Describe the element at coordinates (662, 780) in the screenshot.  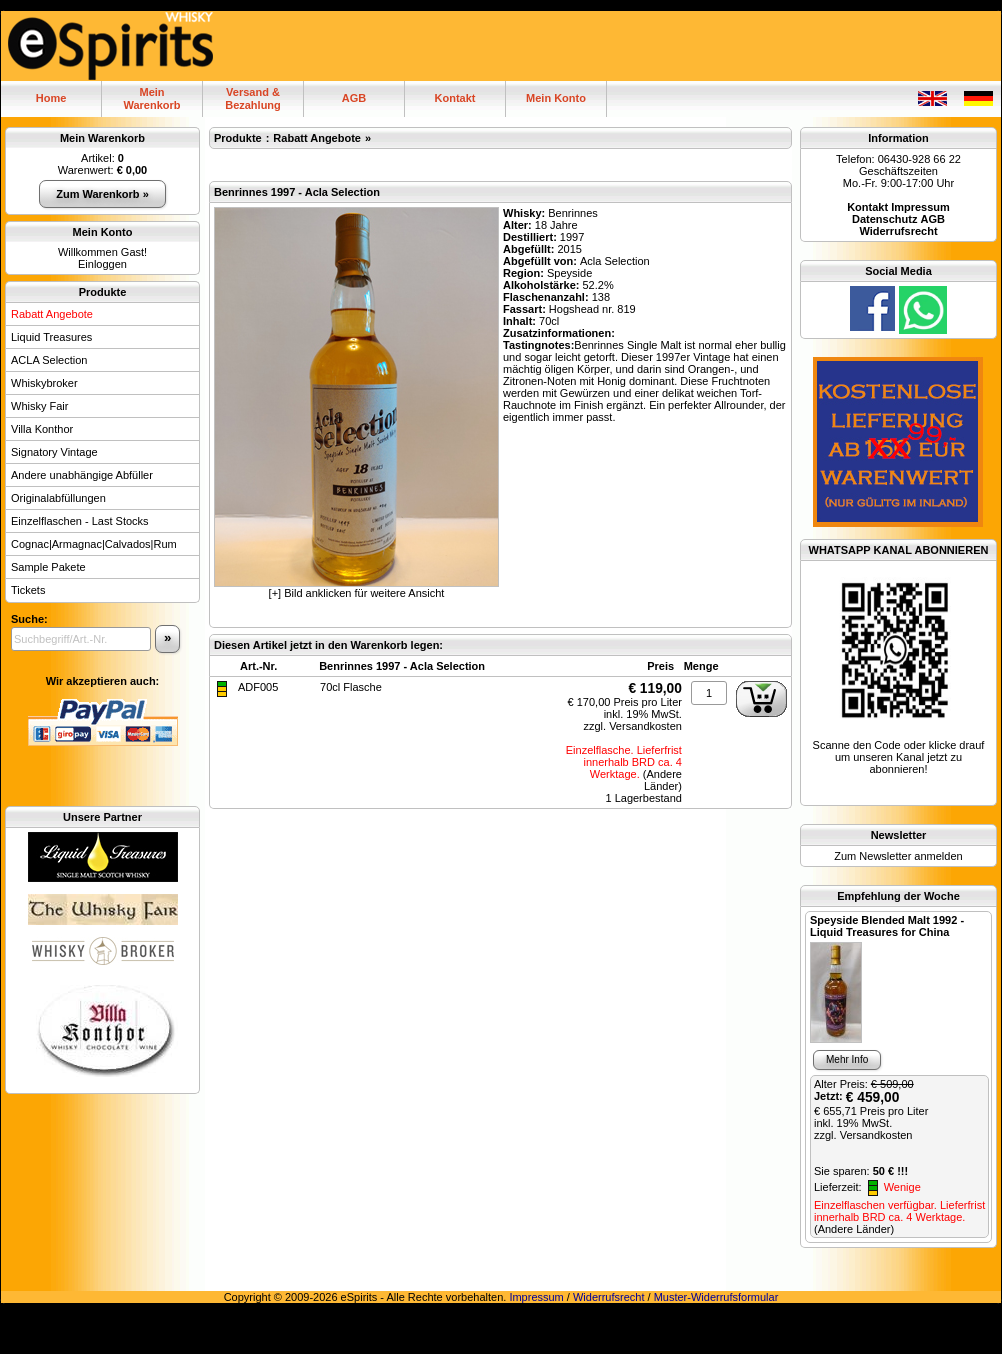
I see `(Andere Länder)` at that location.